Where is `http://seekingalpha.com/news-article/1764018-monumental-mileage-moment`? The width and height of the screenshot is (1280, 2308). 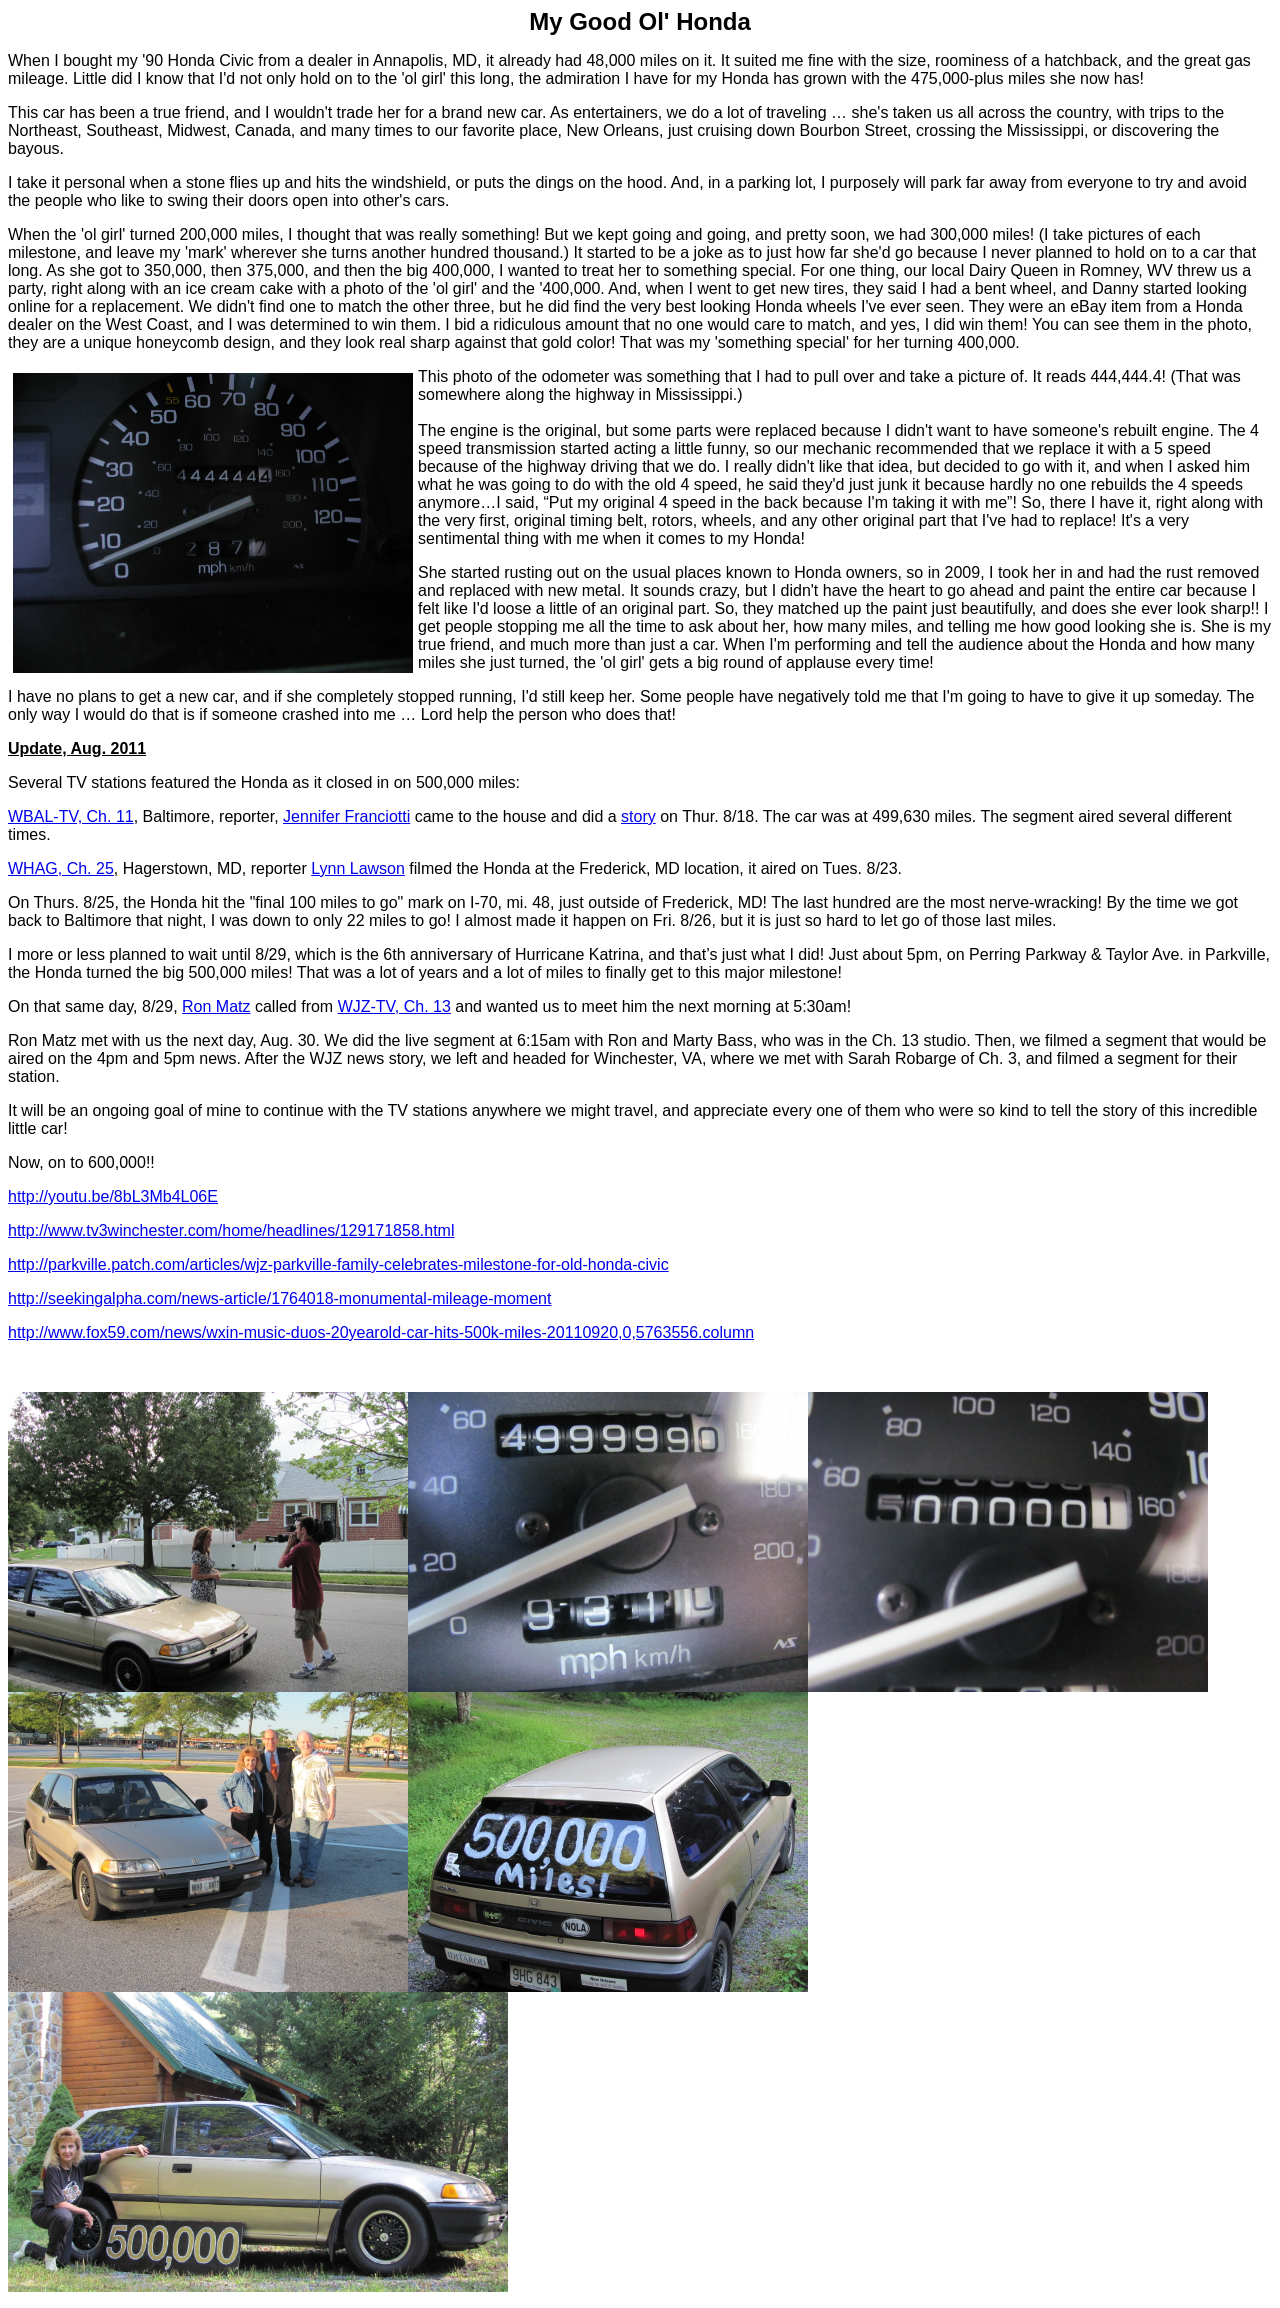 http://seekingalpha.com/news-article/1764018-monumental-mileage-moment is located at coordinates (279, 1298).